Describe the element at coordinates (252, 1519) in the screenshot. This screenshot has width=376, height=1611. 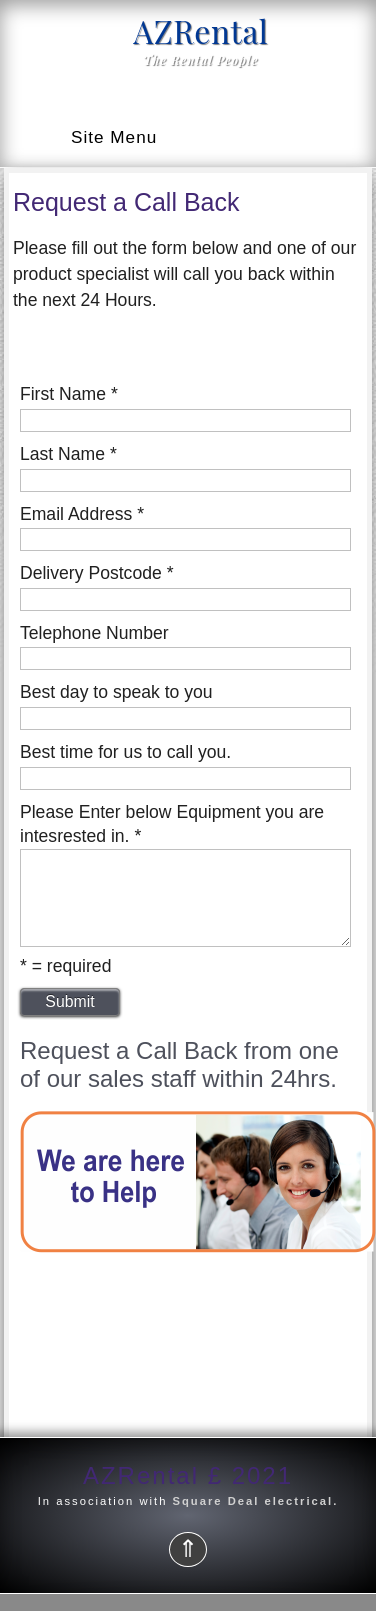
I see `Square Deal electrical.` at that location.